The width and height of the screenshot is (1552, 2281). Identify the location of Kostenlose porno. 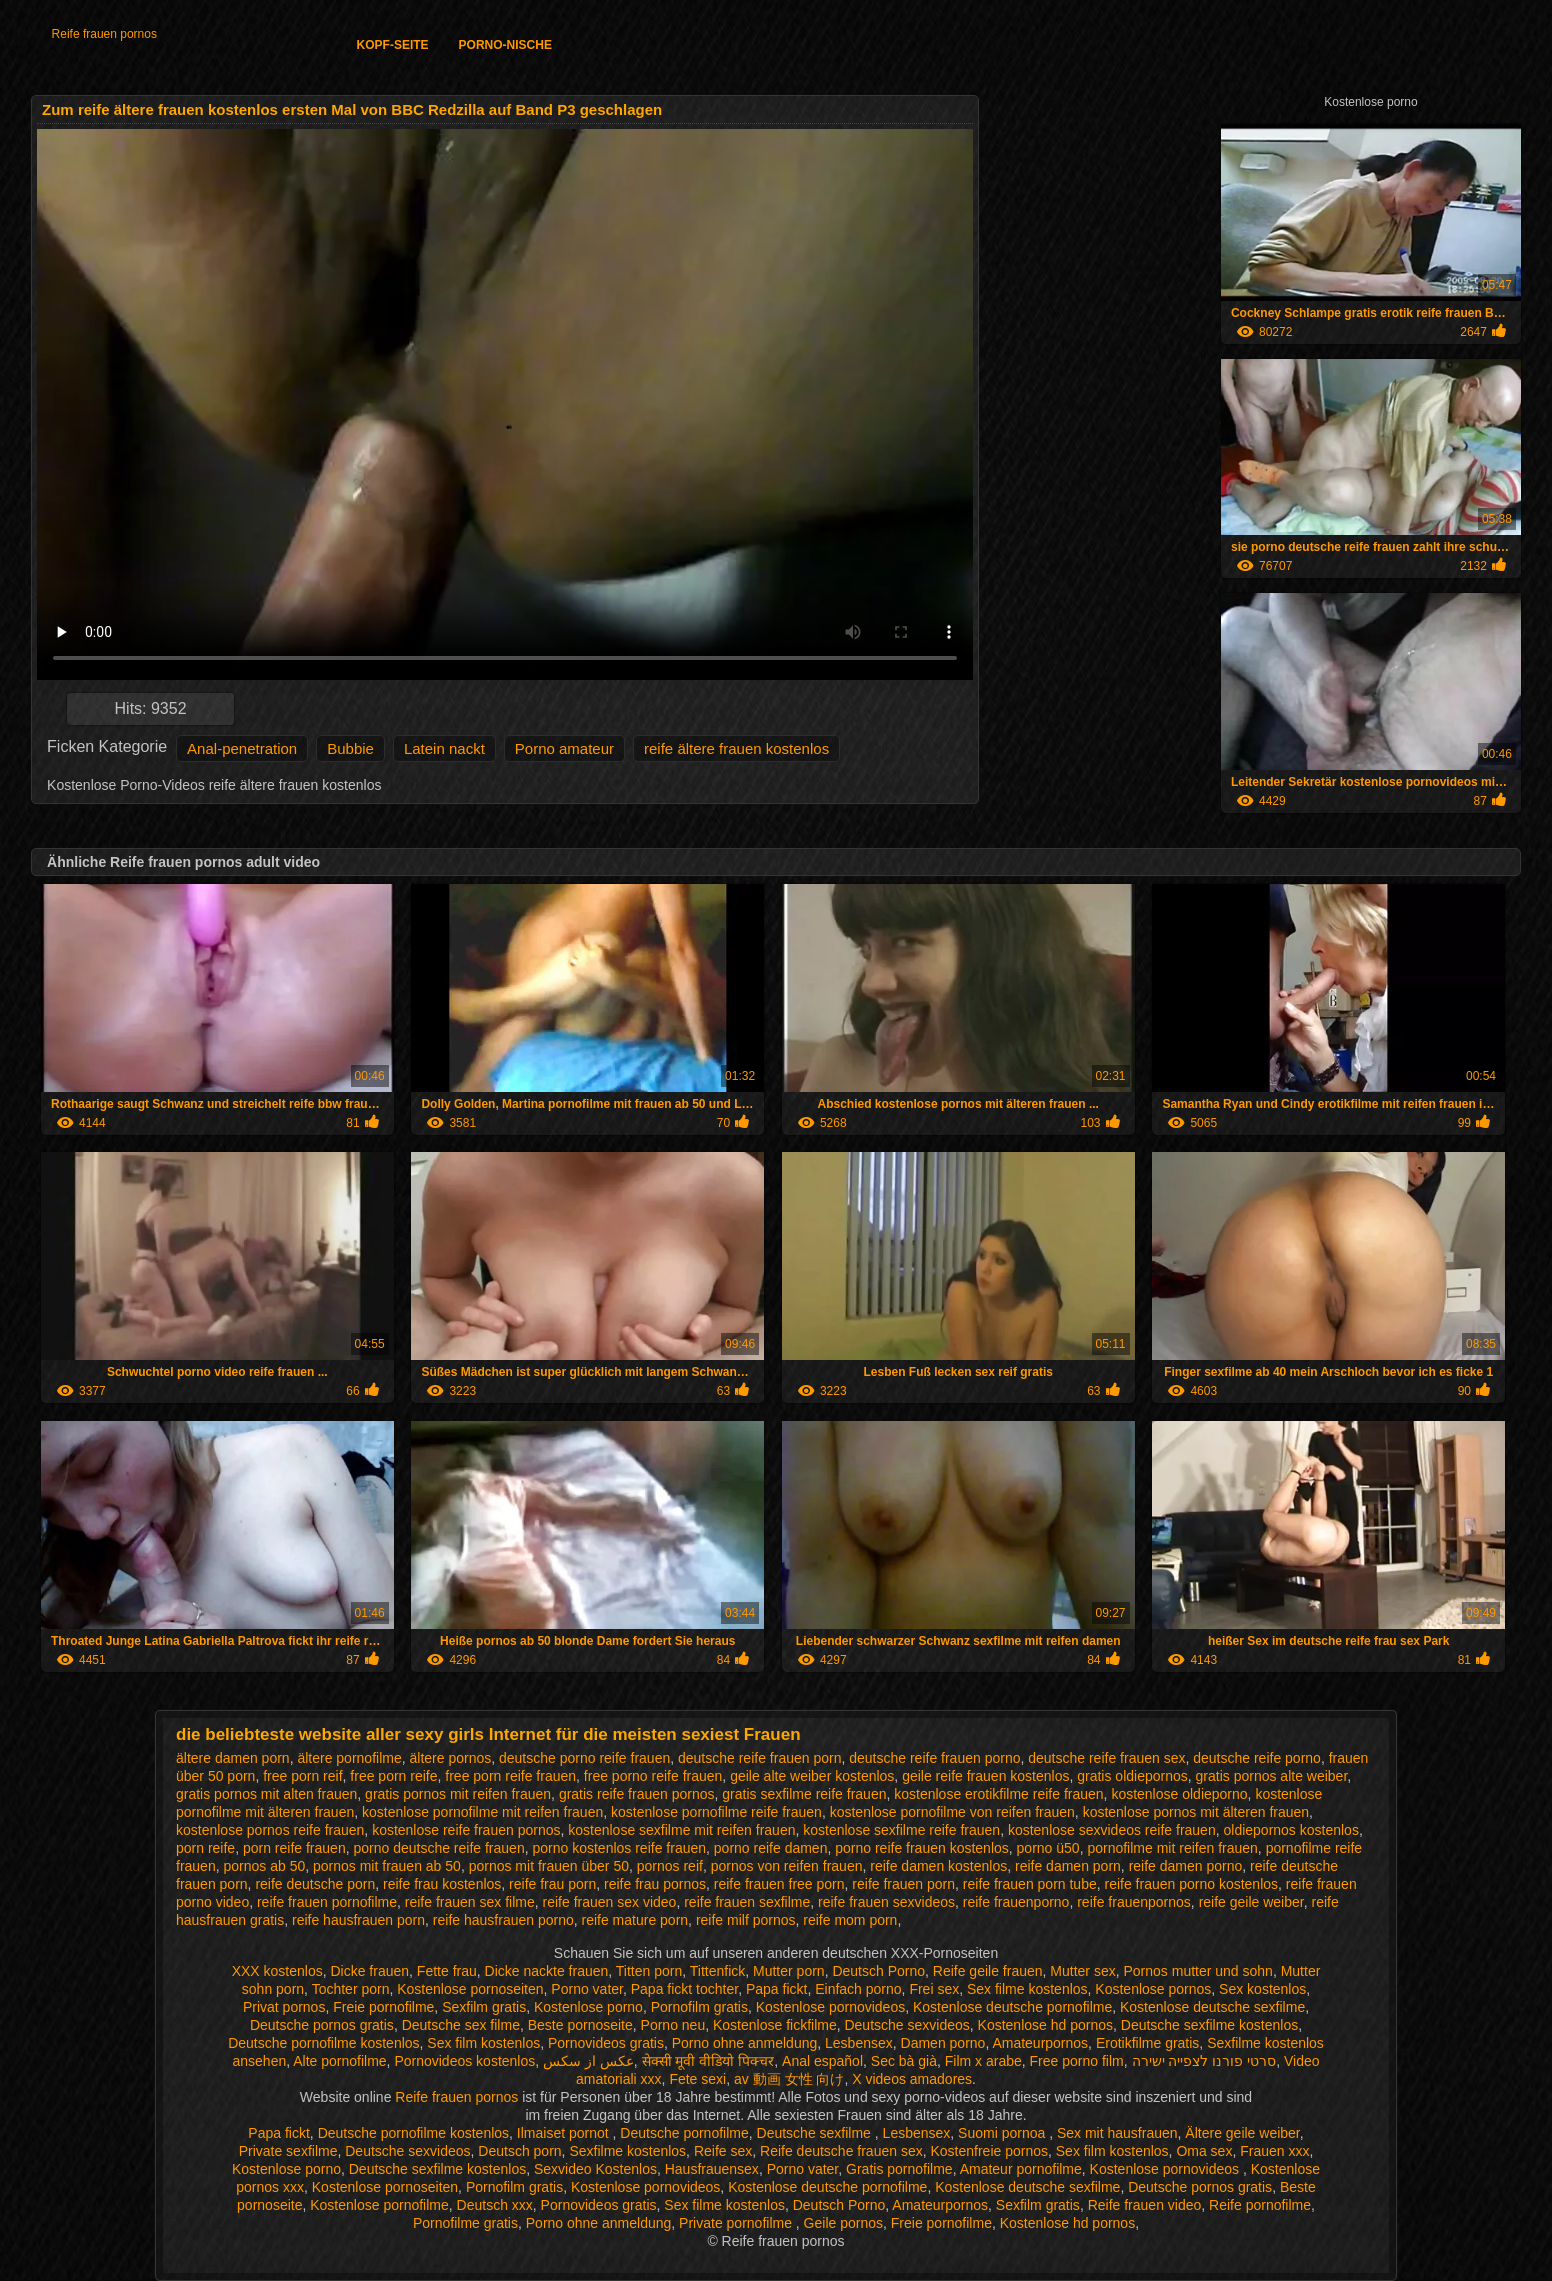
(588, 2007).